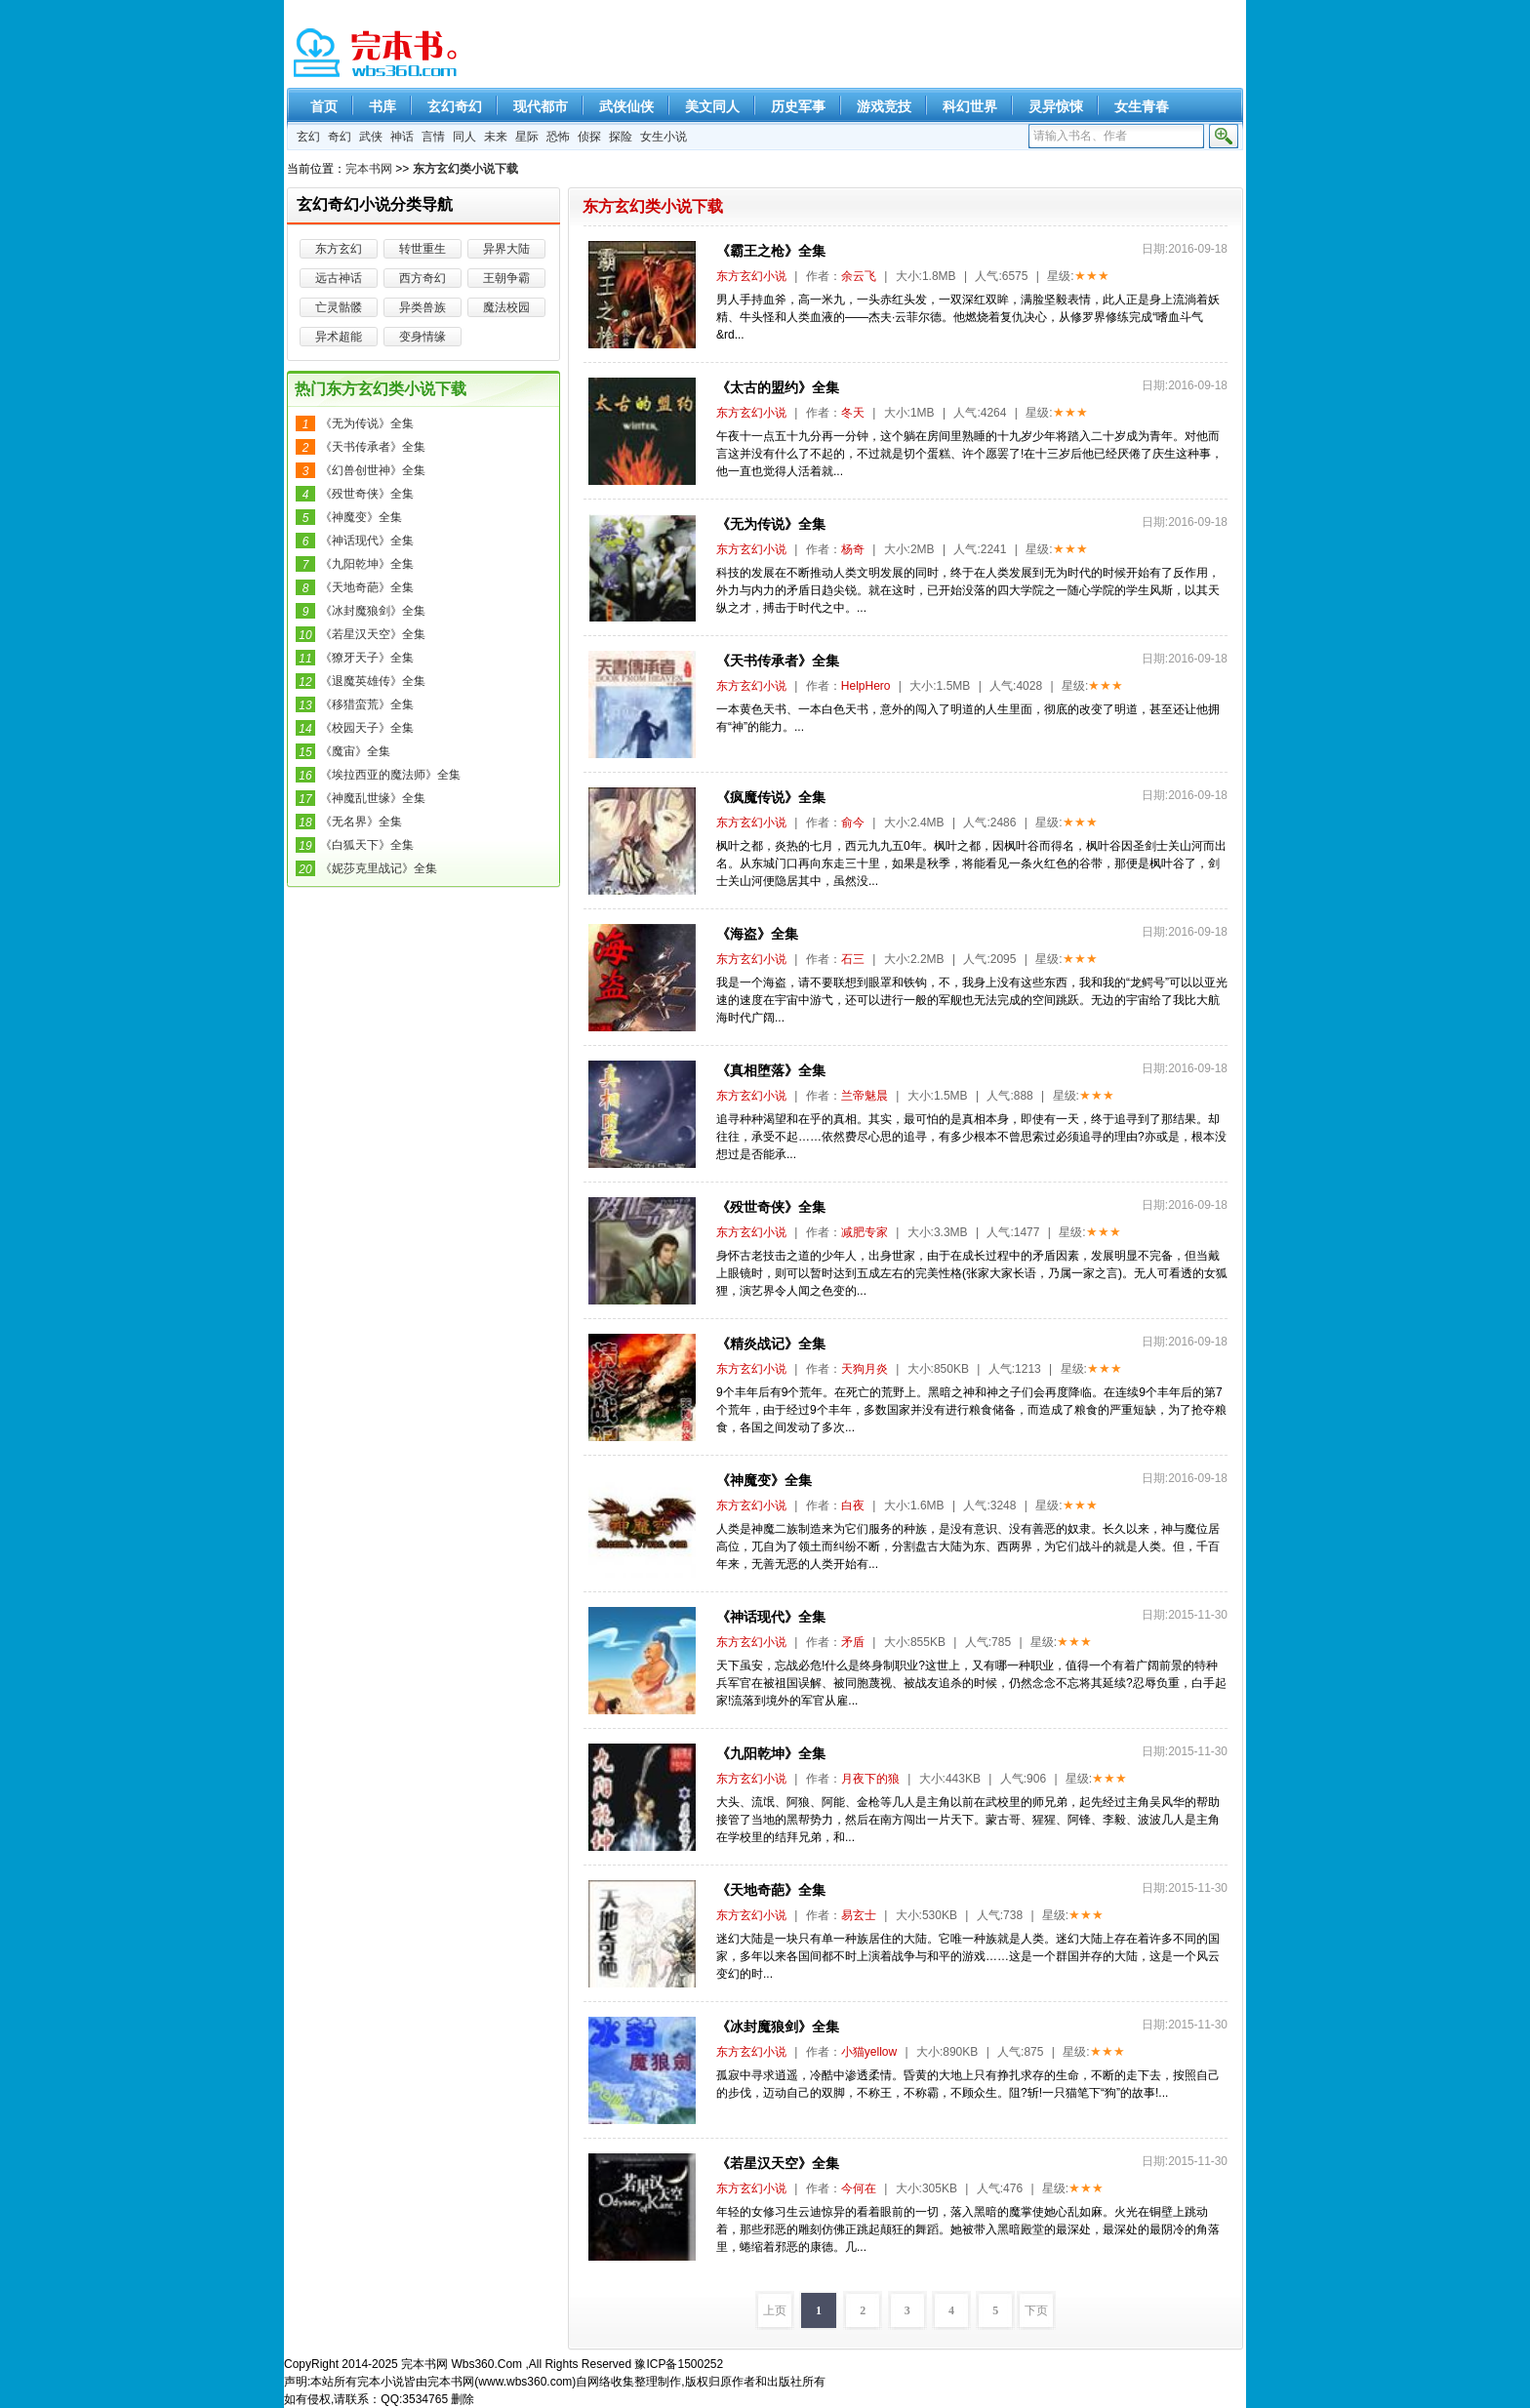 This screenshot has width=1530, height=2408. I want to click on 魔法校园, so click(506, 307).